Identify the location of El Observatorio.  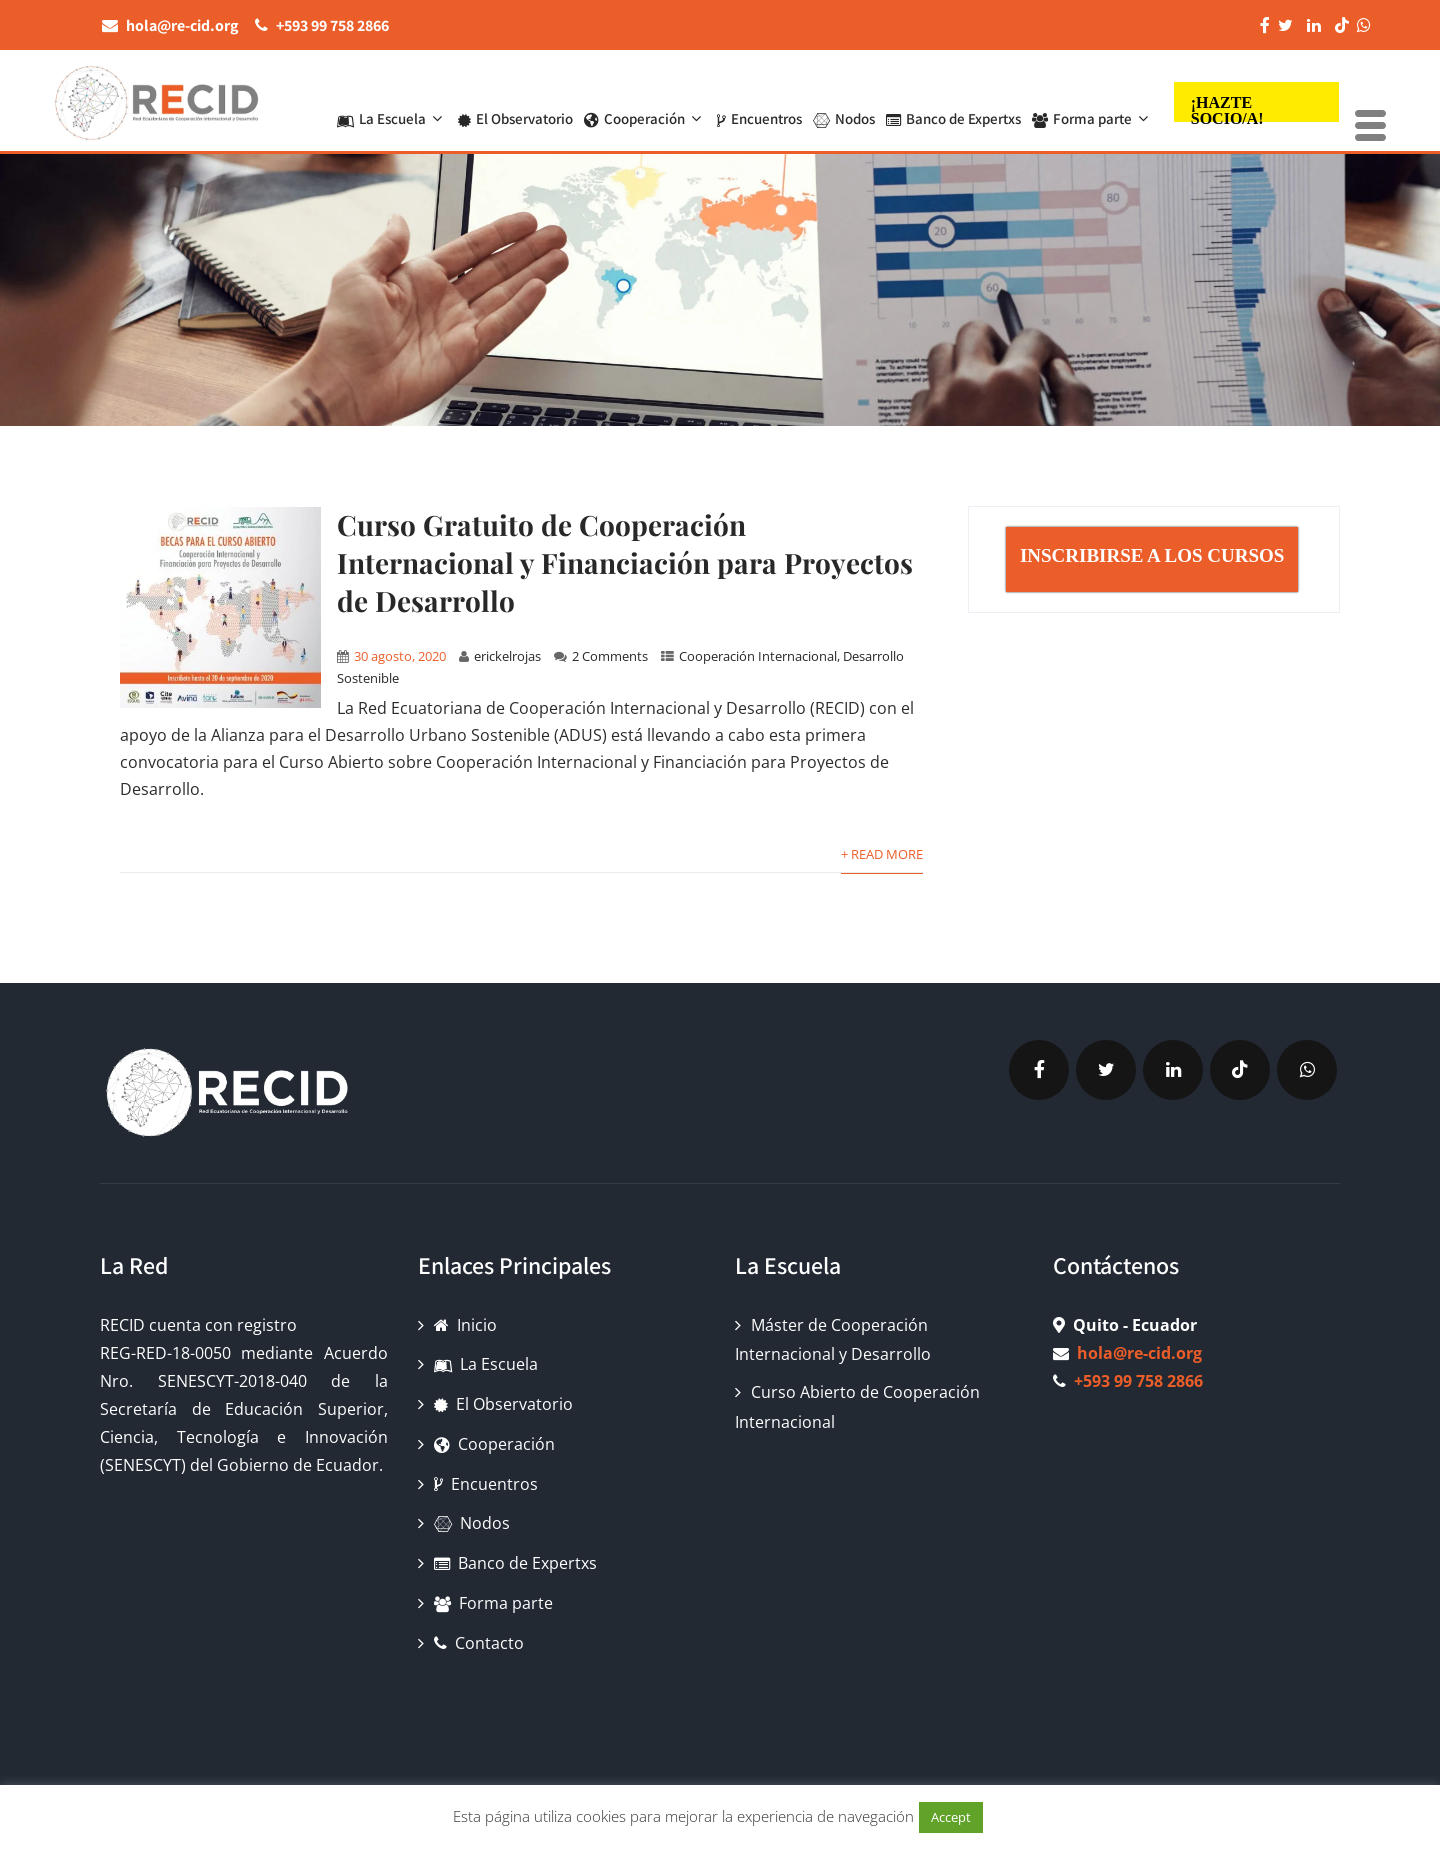
(515, 102).